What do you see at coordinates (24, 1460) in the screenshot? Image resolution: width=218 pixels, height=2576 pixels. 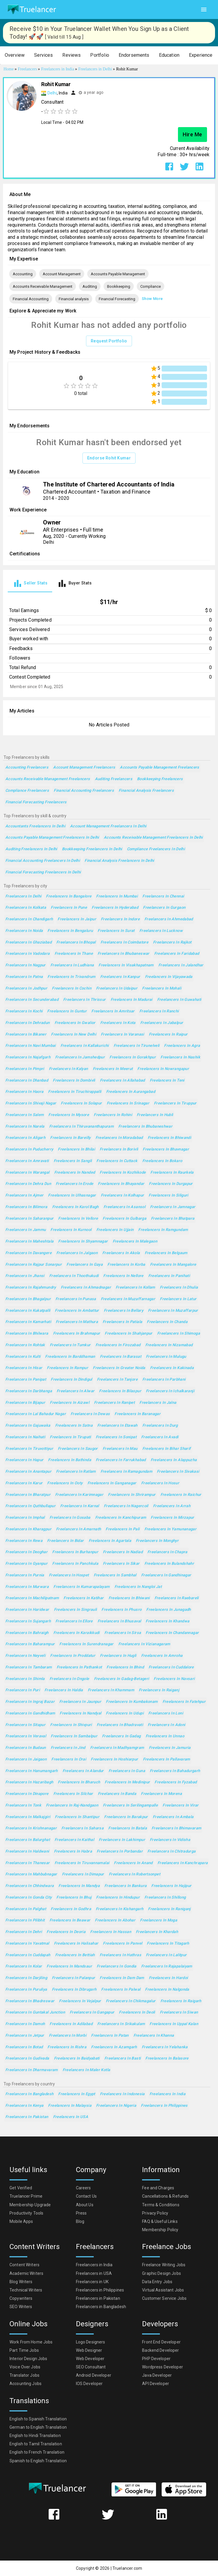 I see `Freelancers in Hapur` at bounding box center [24, 1460].